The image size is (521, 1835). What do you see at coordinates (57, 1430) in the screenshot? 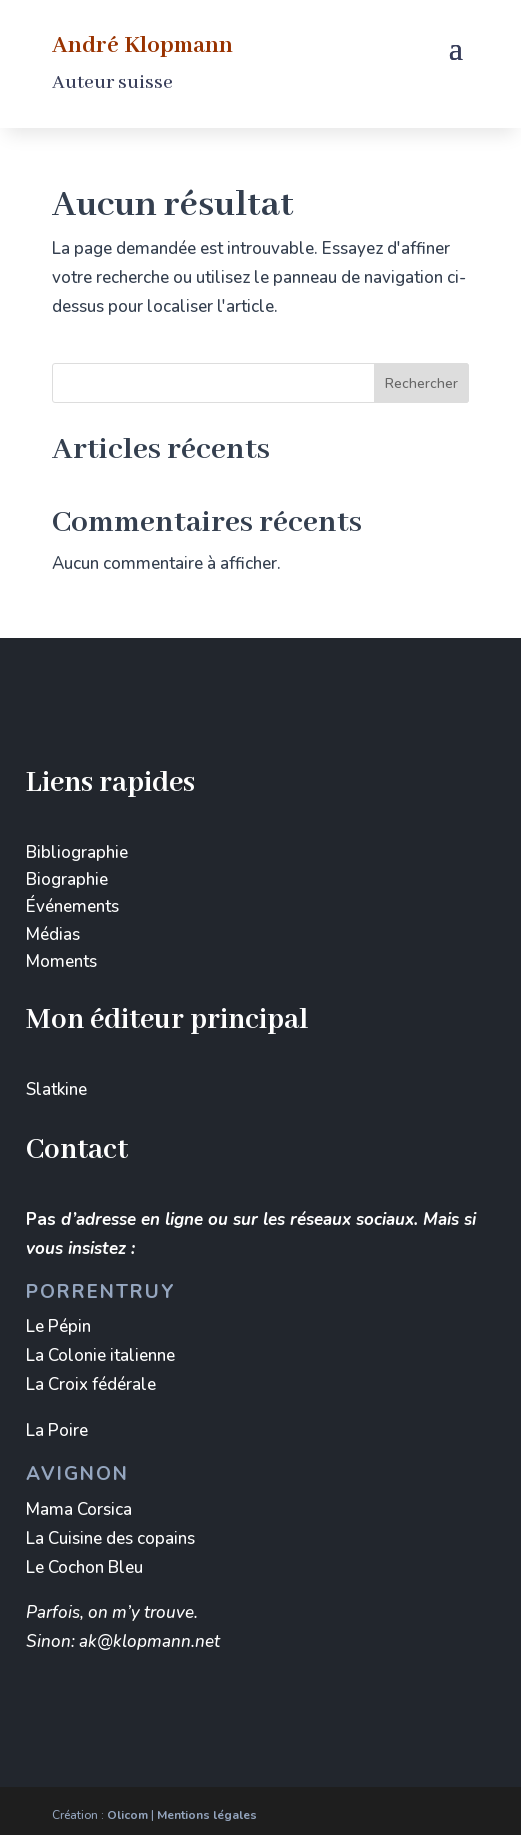
I see `La Poire` at bounding box center [57, 1430].